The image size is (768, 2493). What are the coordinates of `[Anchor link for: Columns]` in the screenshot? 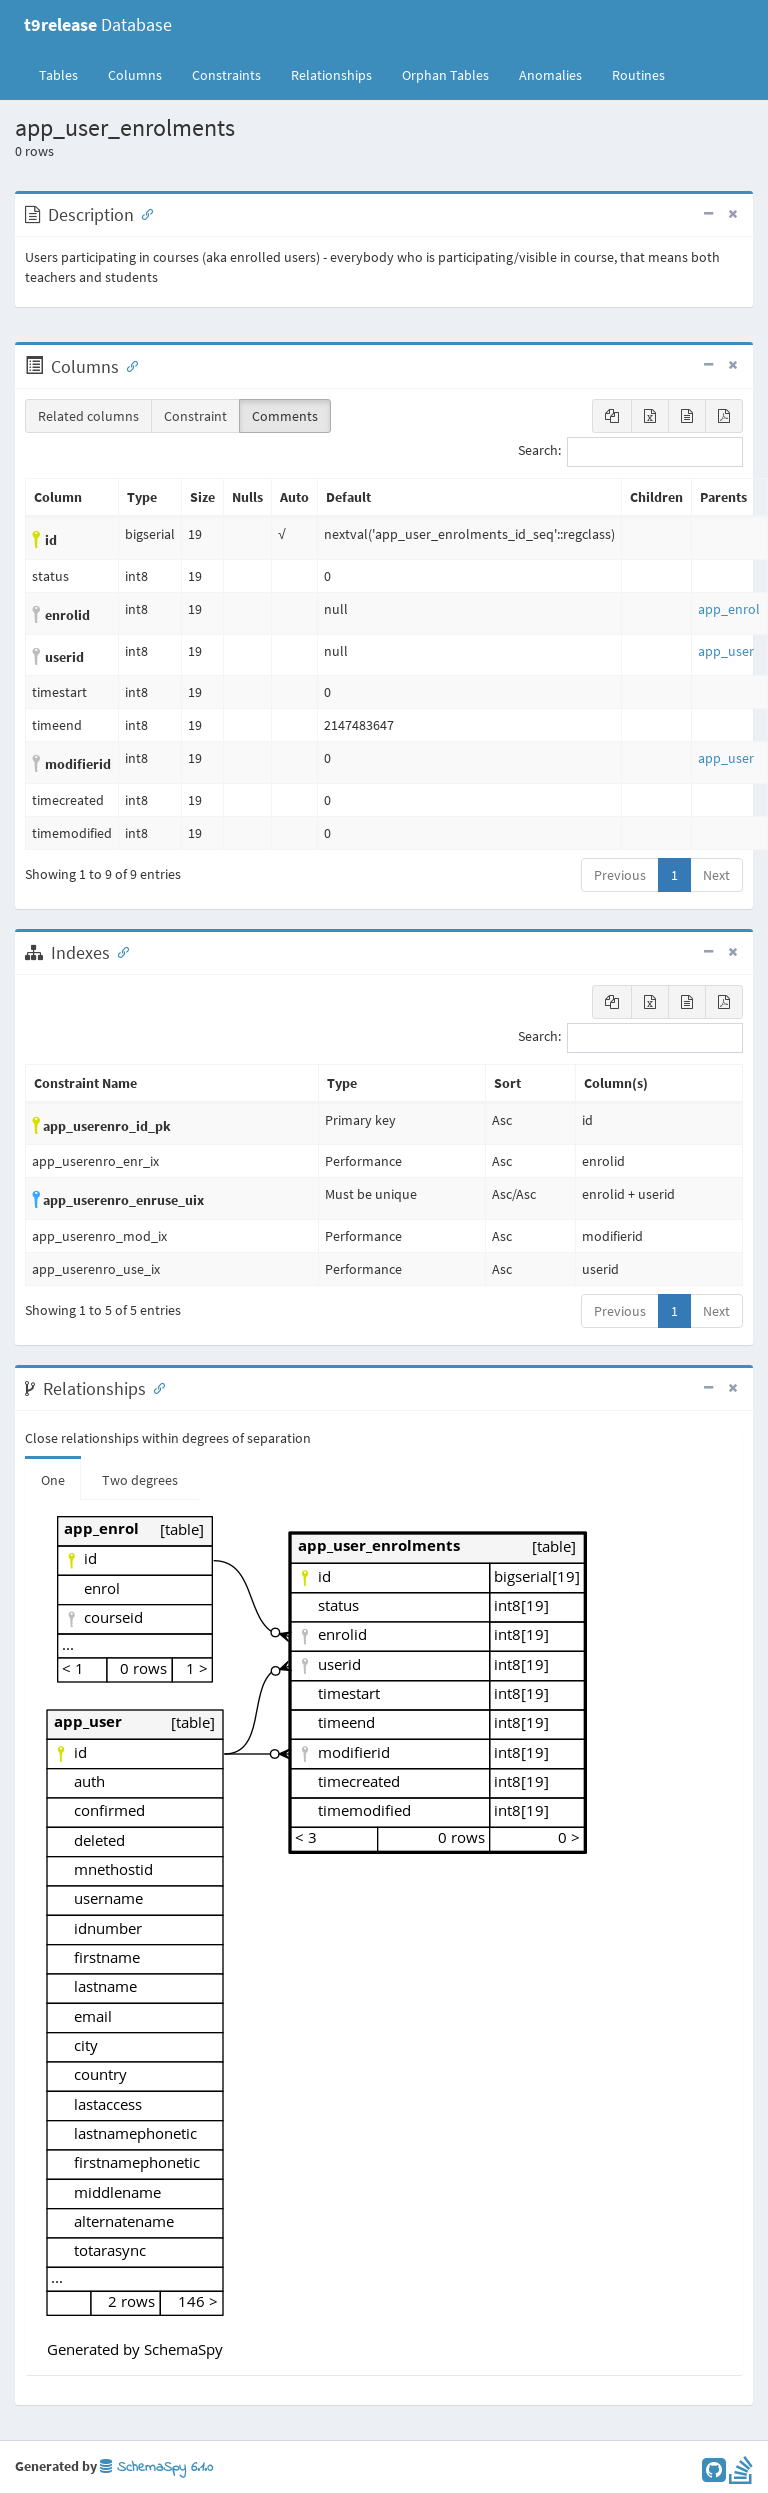 It's located at (128, 365).